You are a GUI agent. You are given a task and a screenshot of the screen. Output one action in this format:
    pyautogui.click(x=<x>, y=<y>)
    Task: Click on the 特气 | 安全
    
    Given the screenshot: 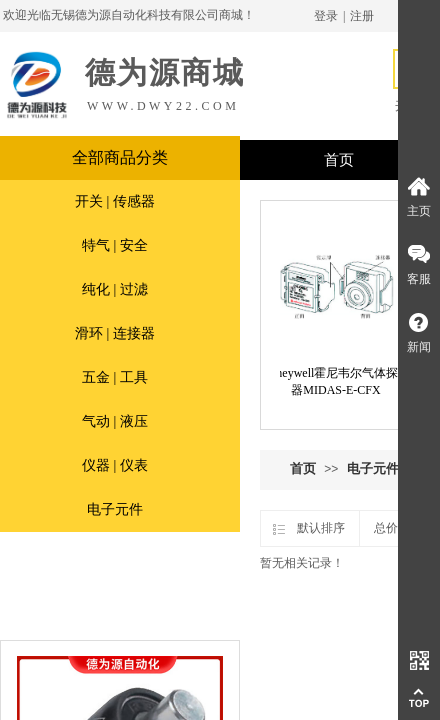 What is the action you would take?
    pyautogui.click(x=115, y=245)
    